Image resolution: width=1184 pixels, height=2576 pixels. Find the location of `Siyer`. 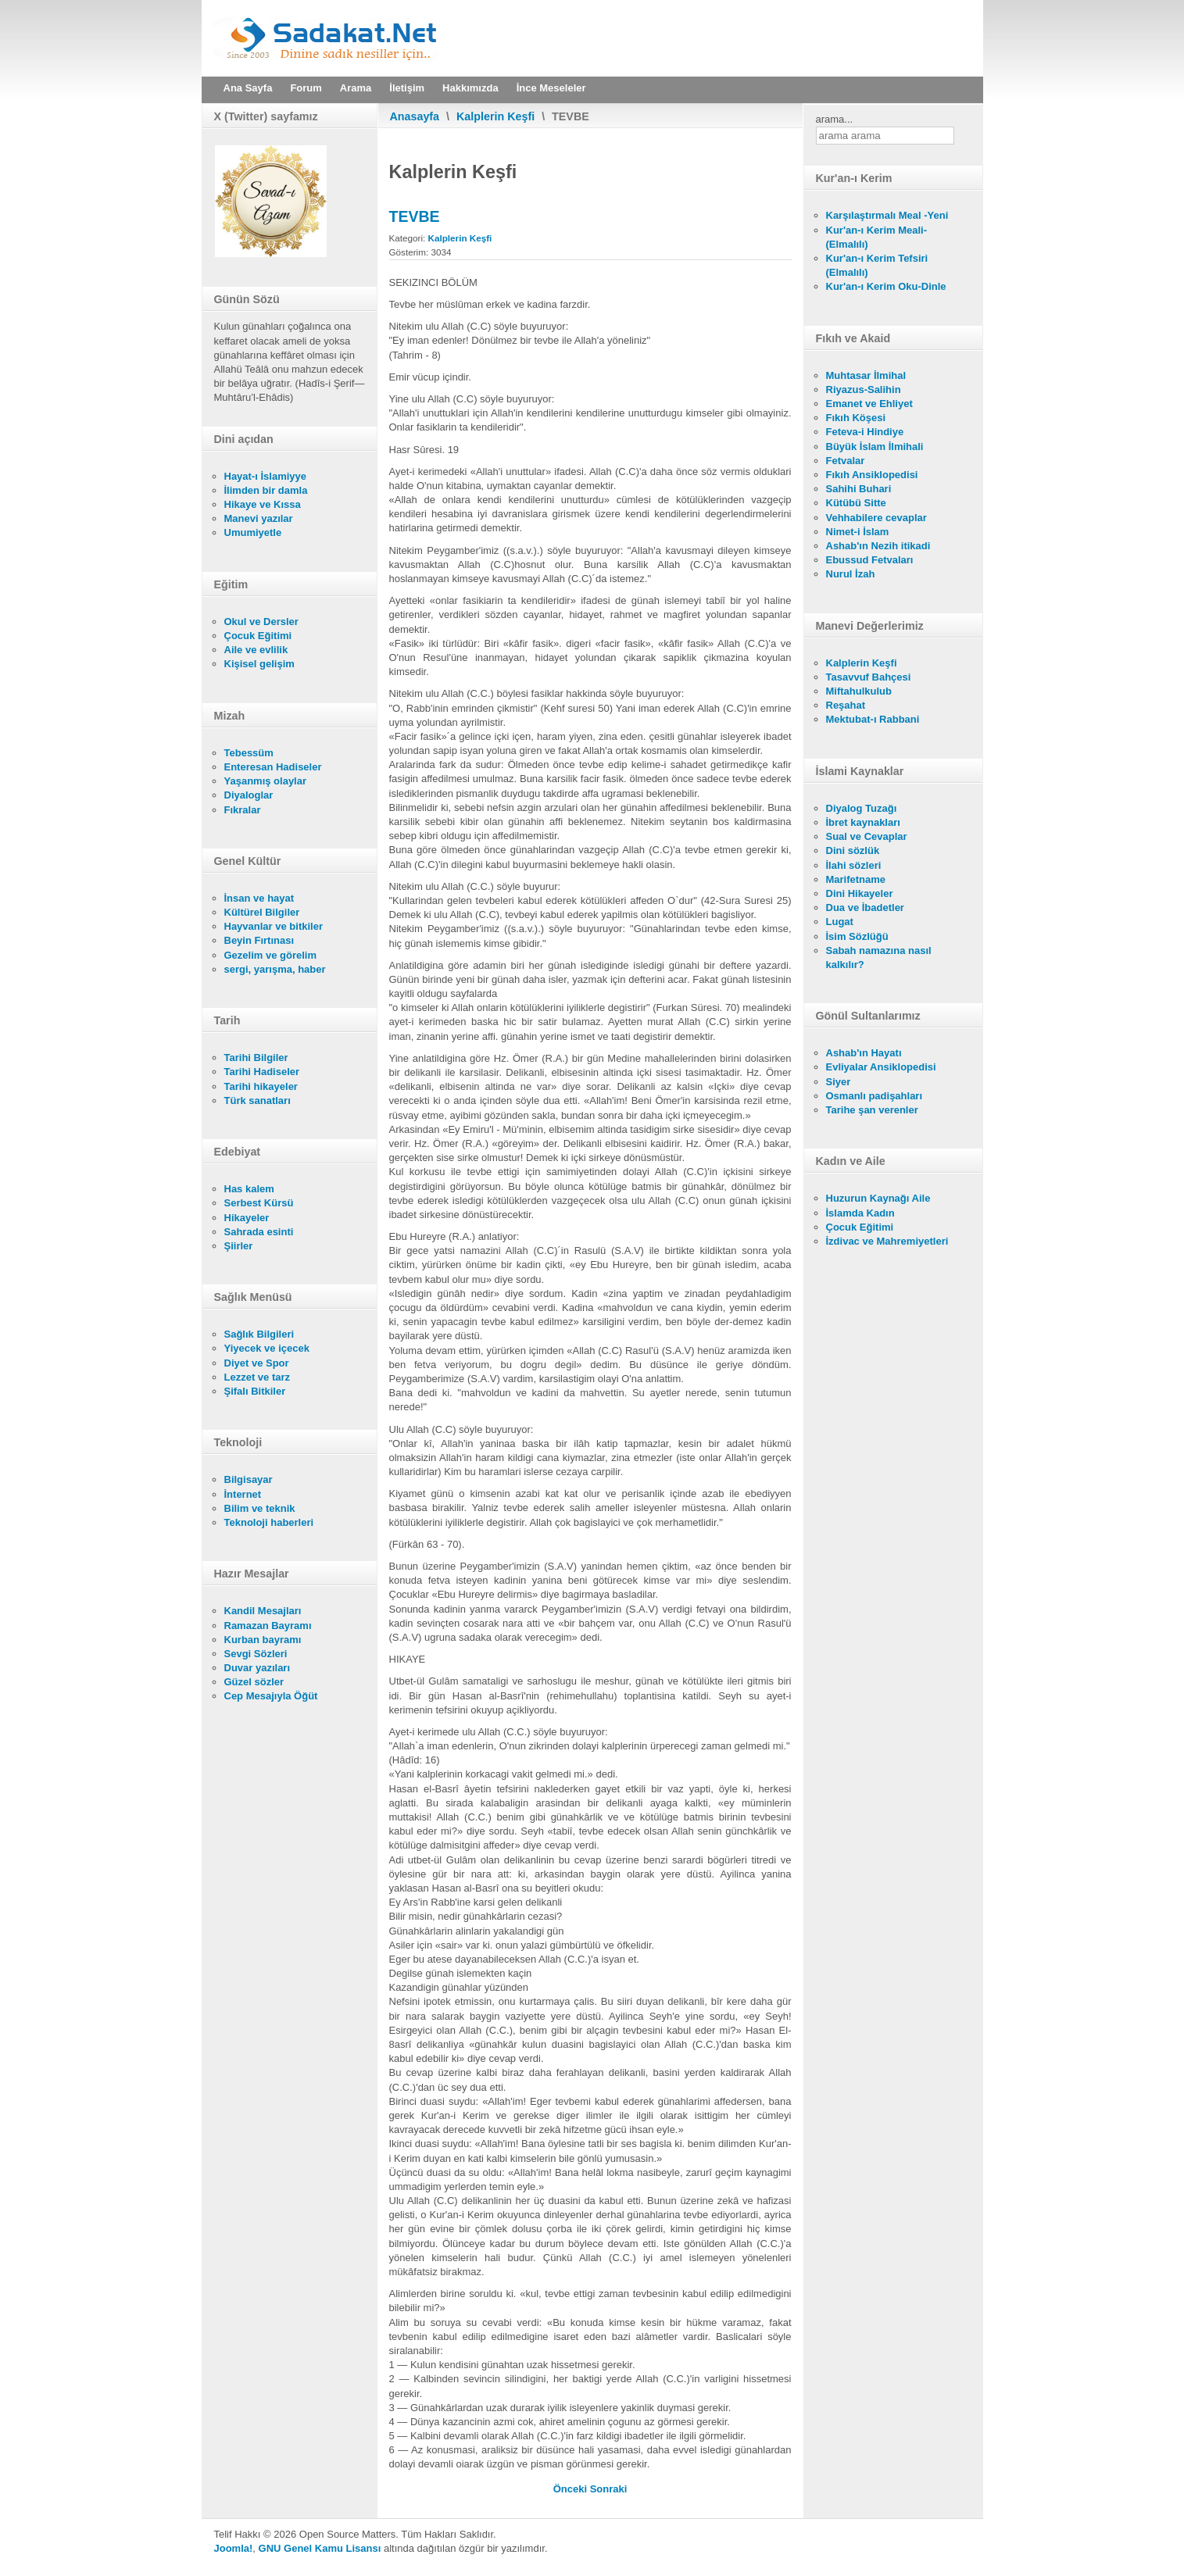

Siyer is located at coordinates (838, 1082).